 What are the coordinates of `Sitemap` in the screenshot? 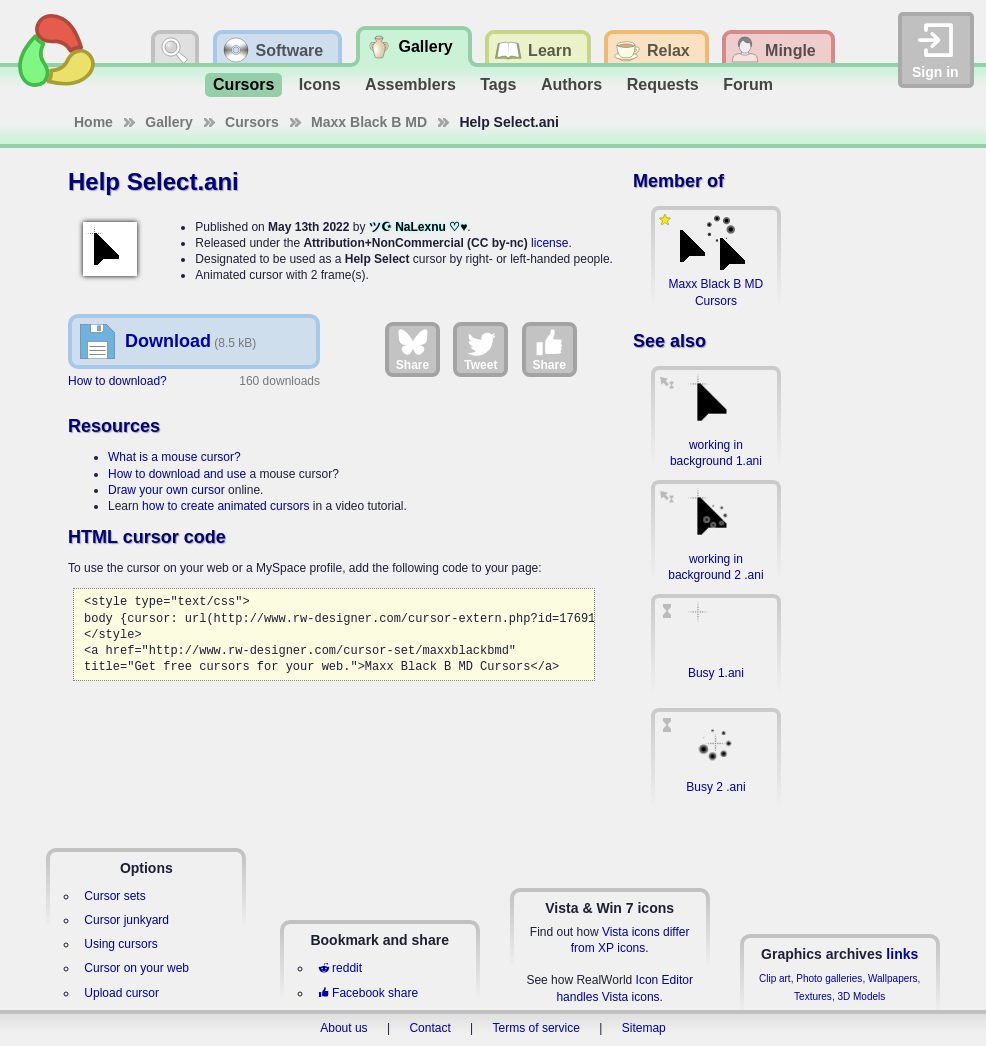 It's located at (644, 1028).